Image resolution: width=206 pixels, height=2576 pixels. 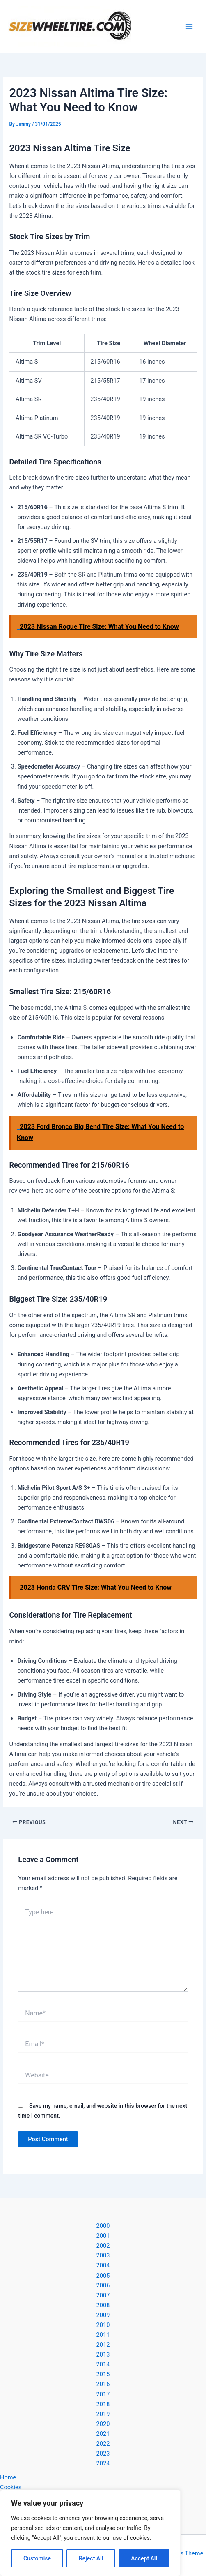 What do you see at coordinates (103, 2235) in the screenshot?
I see `2001` at bounding box center [103, 2235].